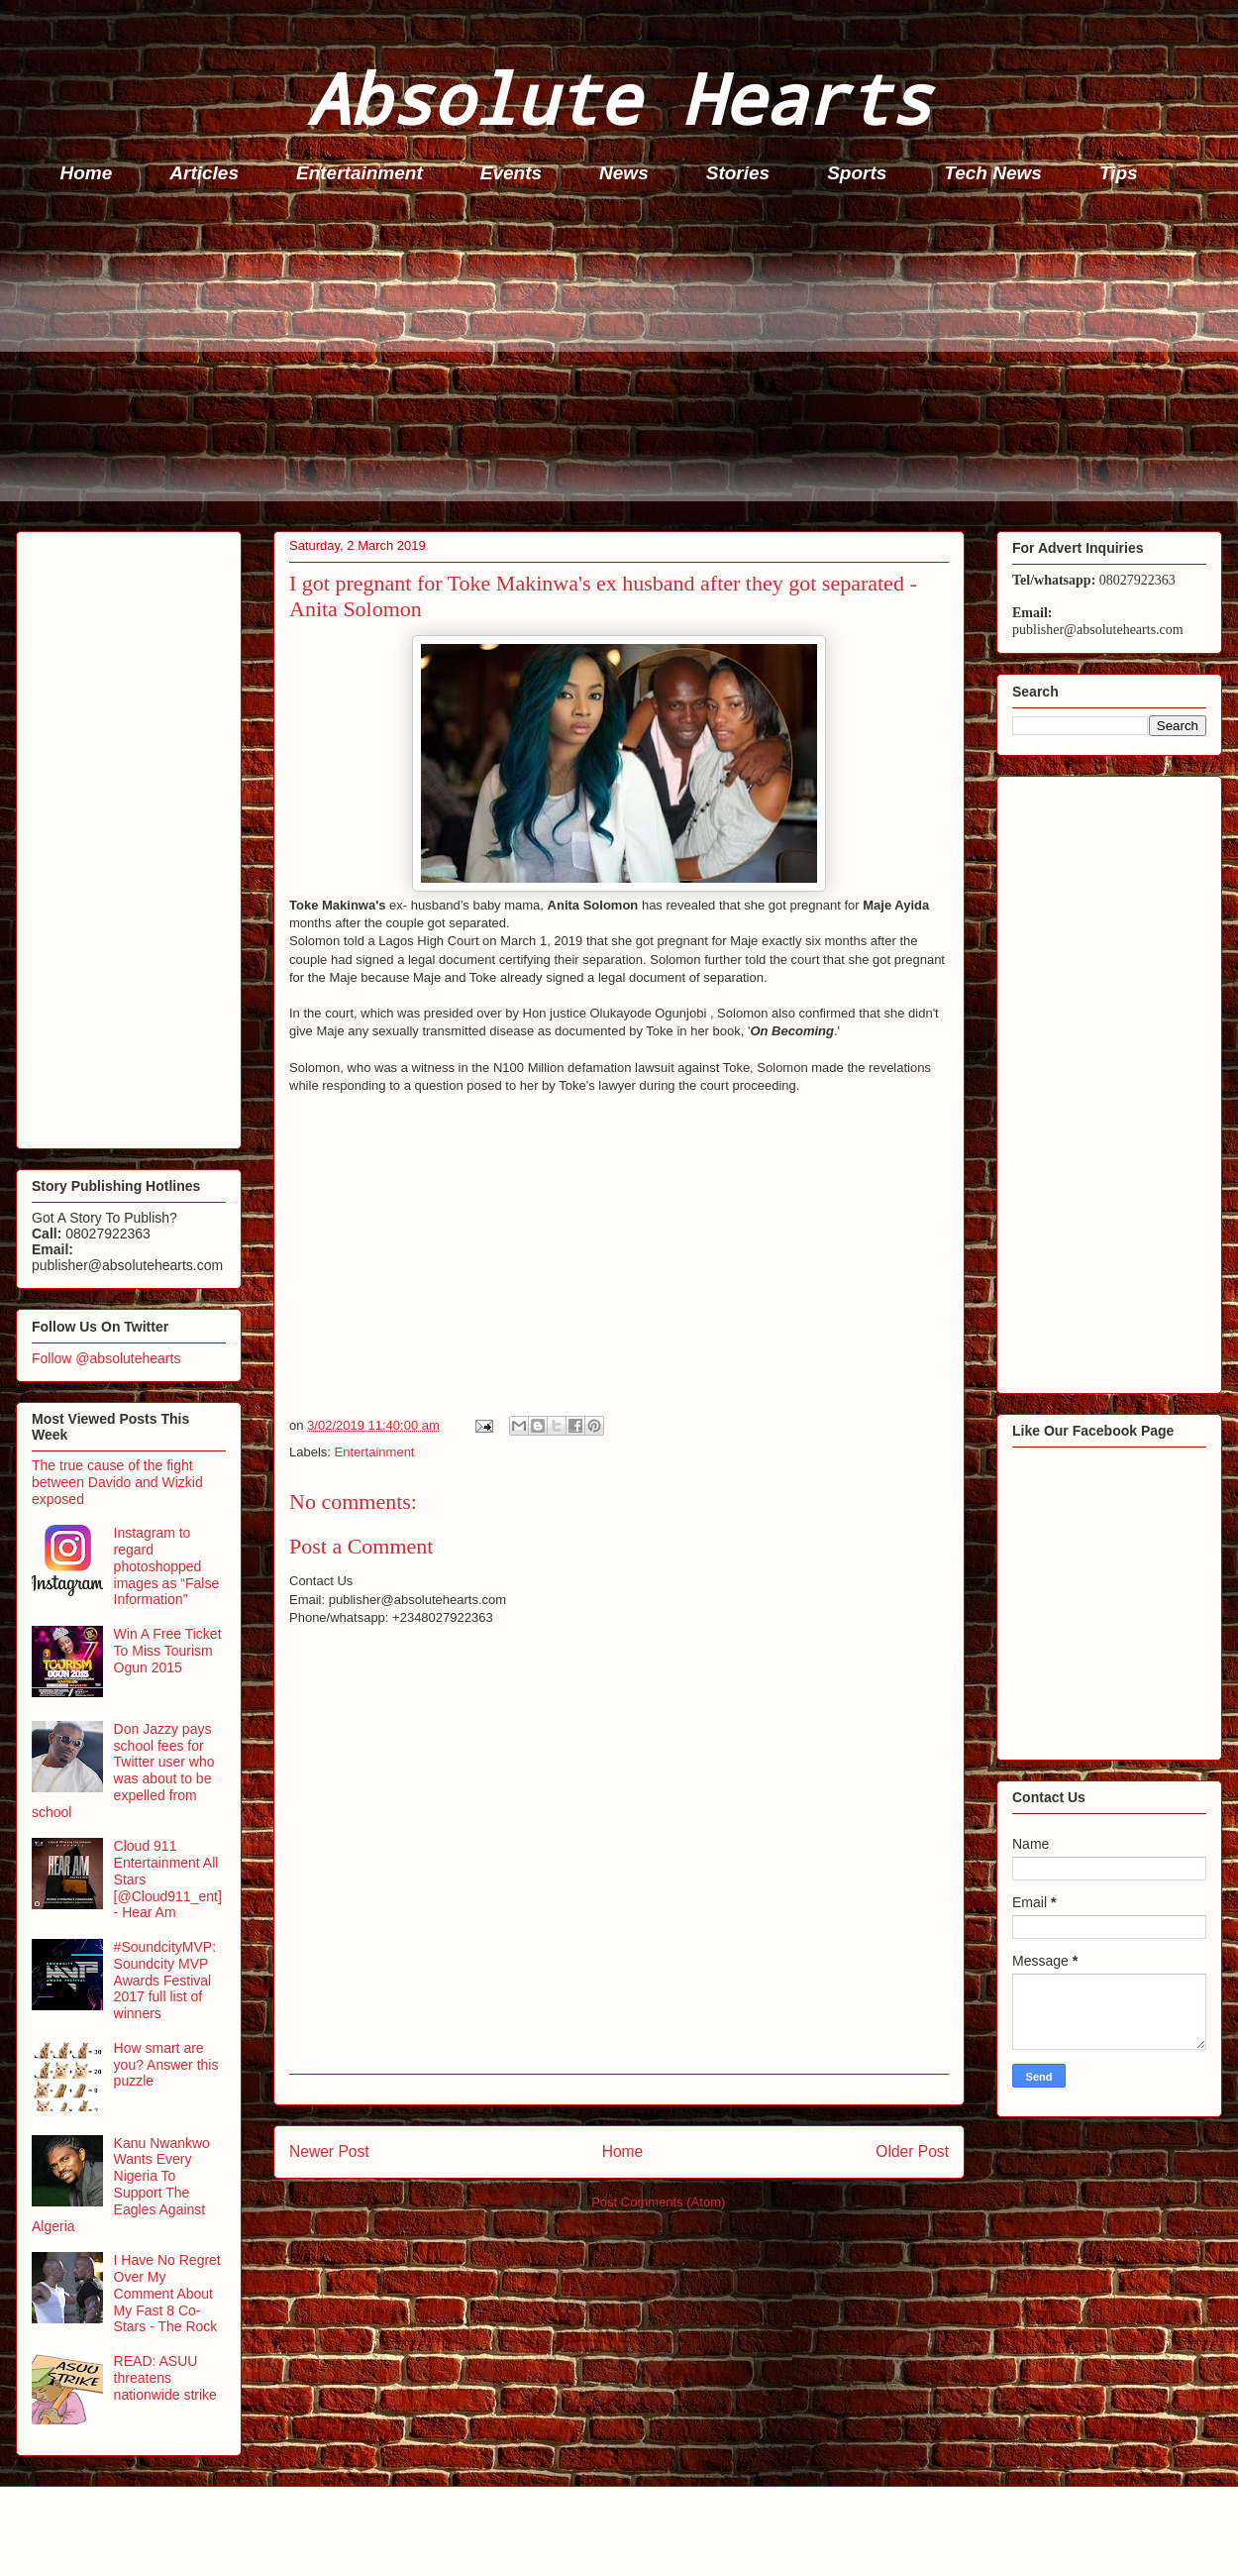 The height and width of the screenshot is (2576, 1238). Describe the element at coordinates (625, 362) in the screenshot. I see `[Advertisement]` at that location.